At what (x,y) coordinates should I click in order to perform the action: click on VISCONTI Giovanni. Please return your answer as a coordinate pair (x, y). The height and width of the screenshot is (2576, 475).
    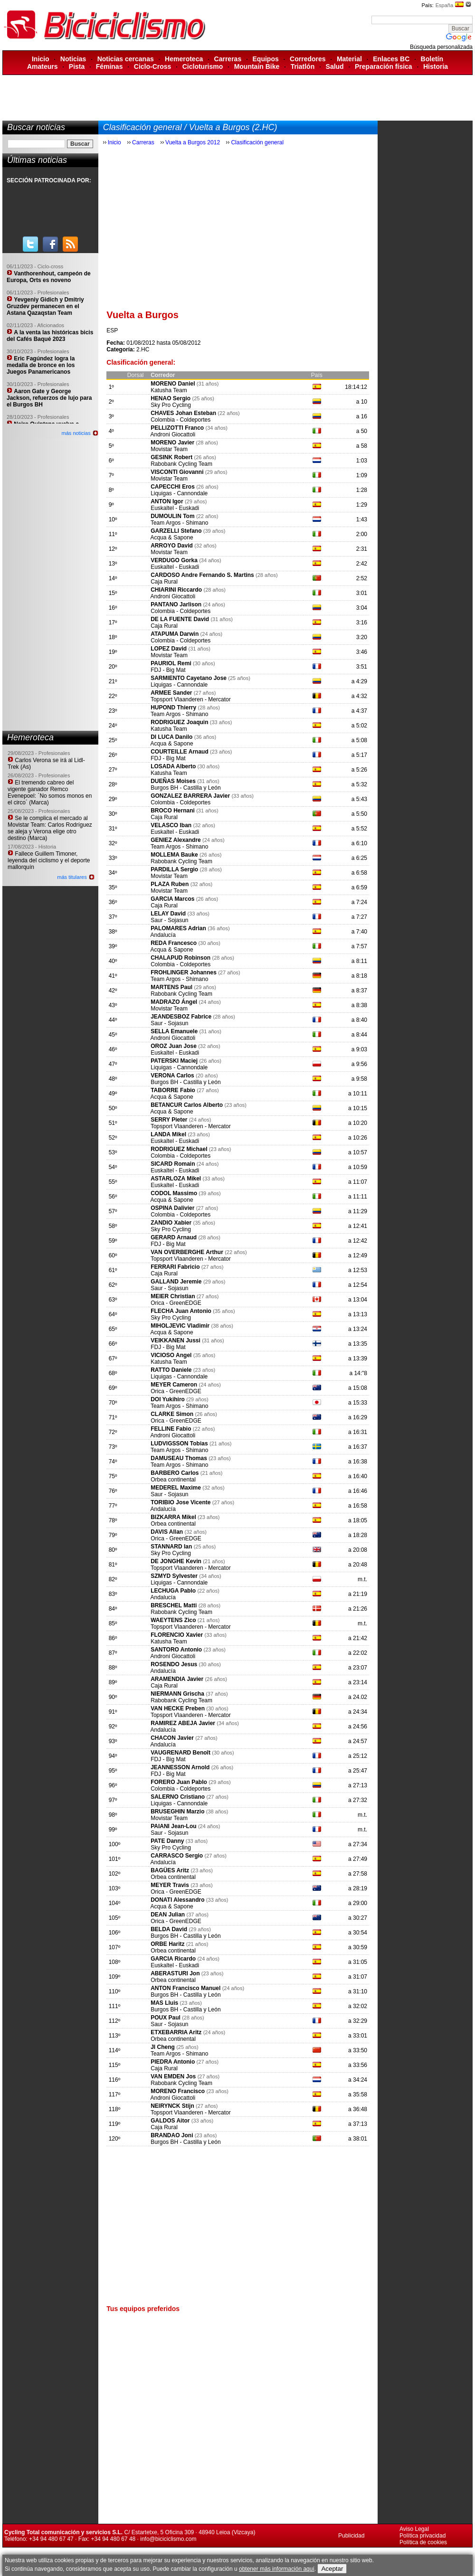
    Looking at the image, I should click on (177, 472).